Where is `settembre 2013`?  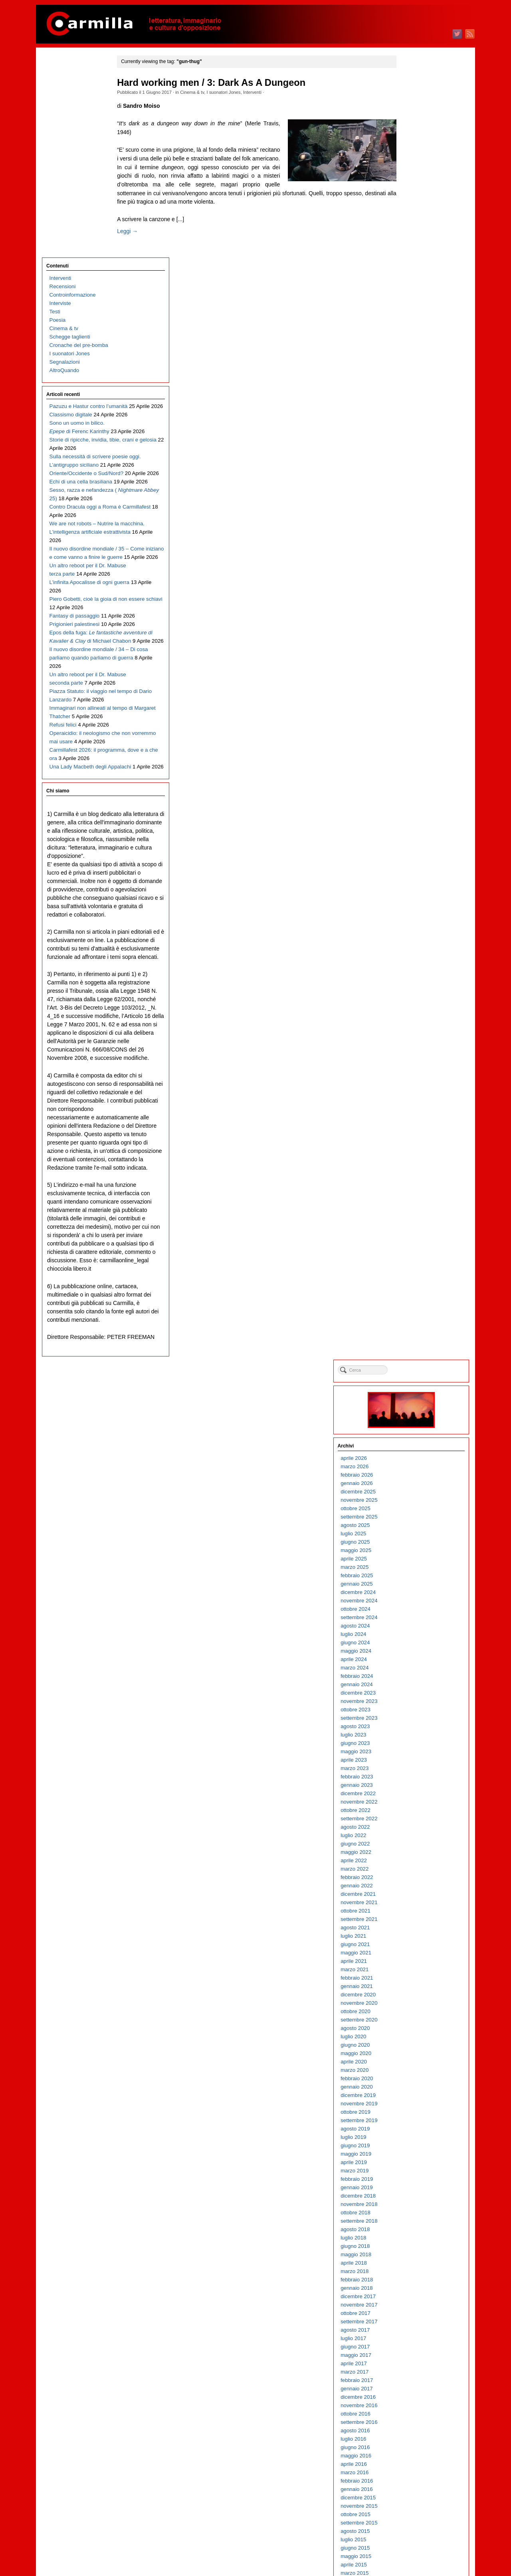
settembre 2013 is located at coordinates (417, 1421).